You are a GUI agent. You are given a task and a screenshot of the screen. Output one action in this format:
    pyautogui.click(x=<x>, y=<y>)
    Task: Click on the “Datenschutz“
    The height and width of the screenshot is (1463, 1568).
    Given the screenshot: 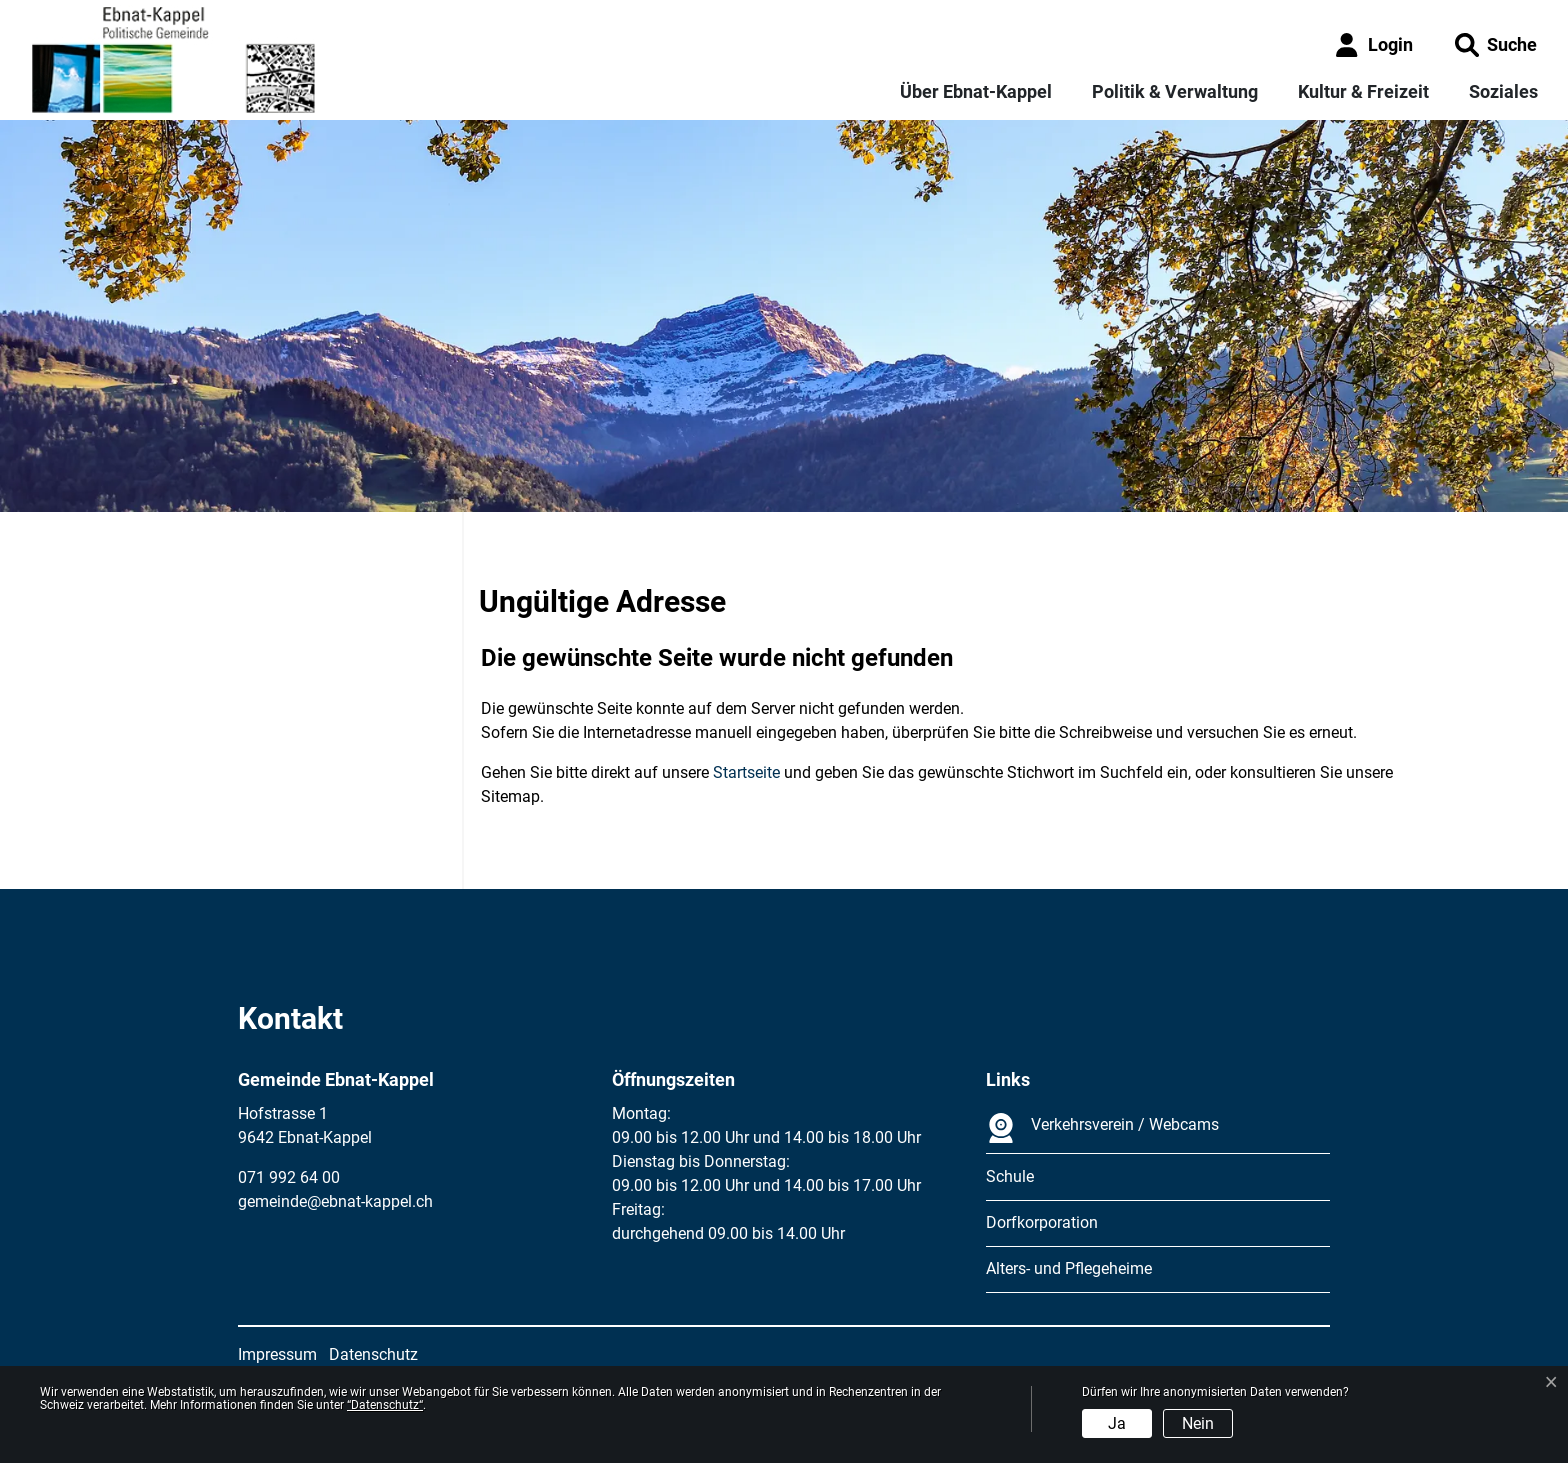 What is the action you would take?
    pyautogui.click(x=385, y=1405)
    